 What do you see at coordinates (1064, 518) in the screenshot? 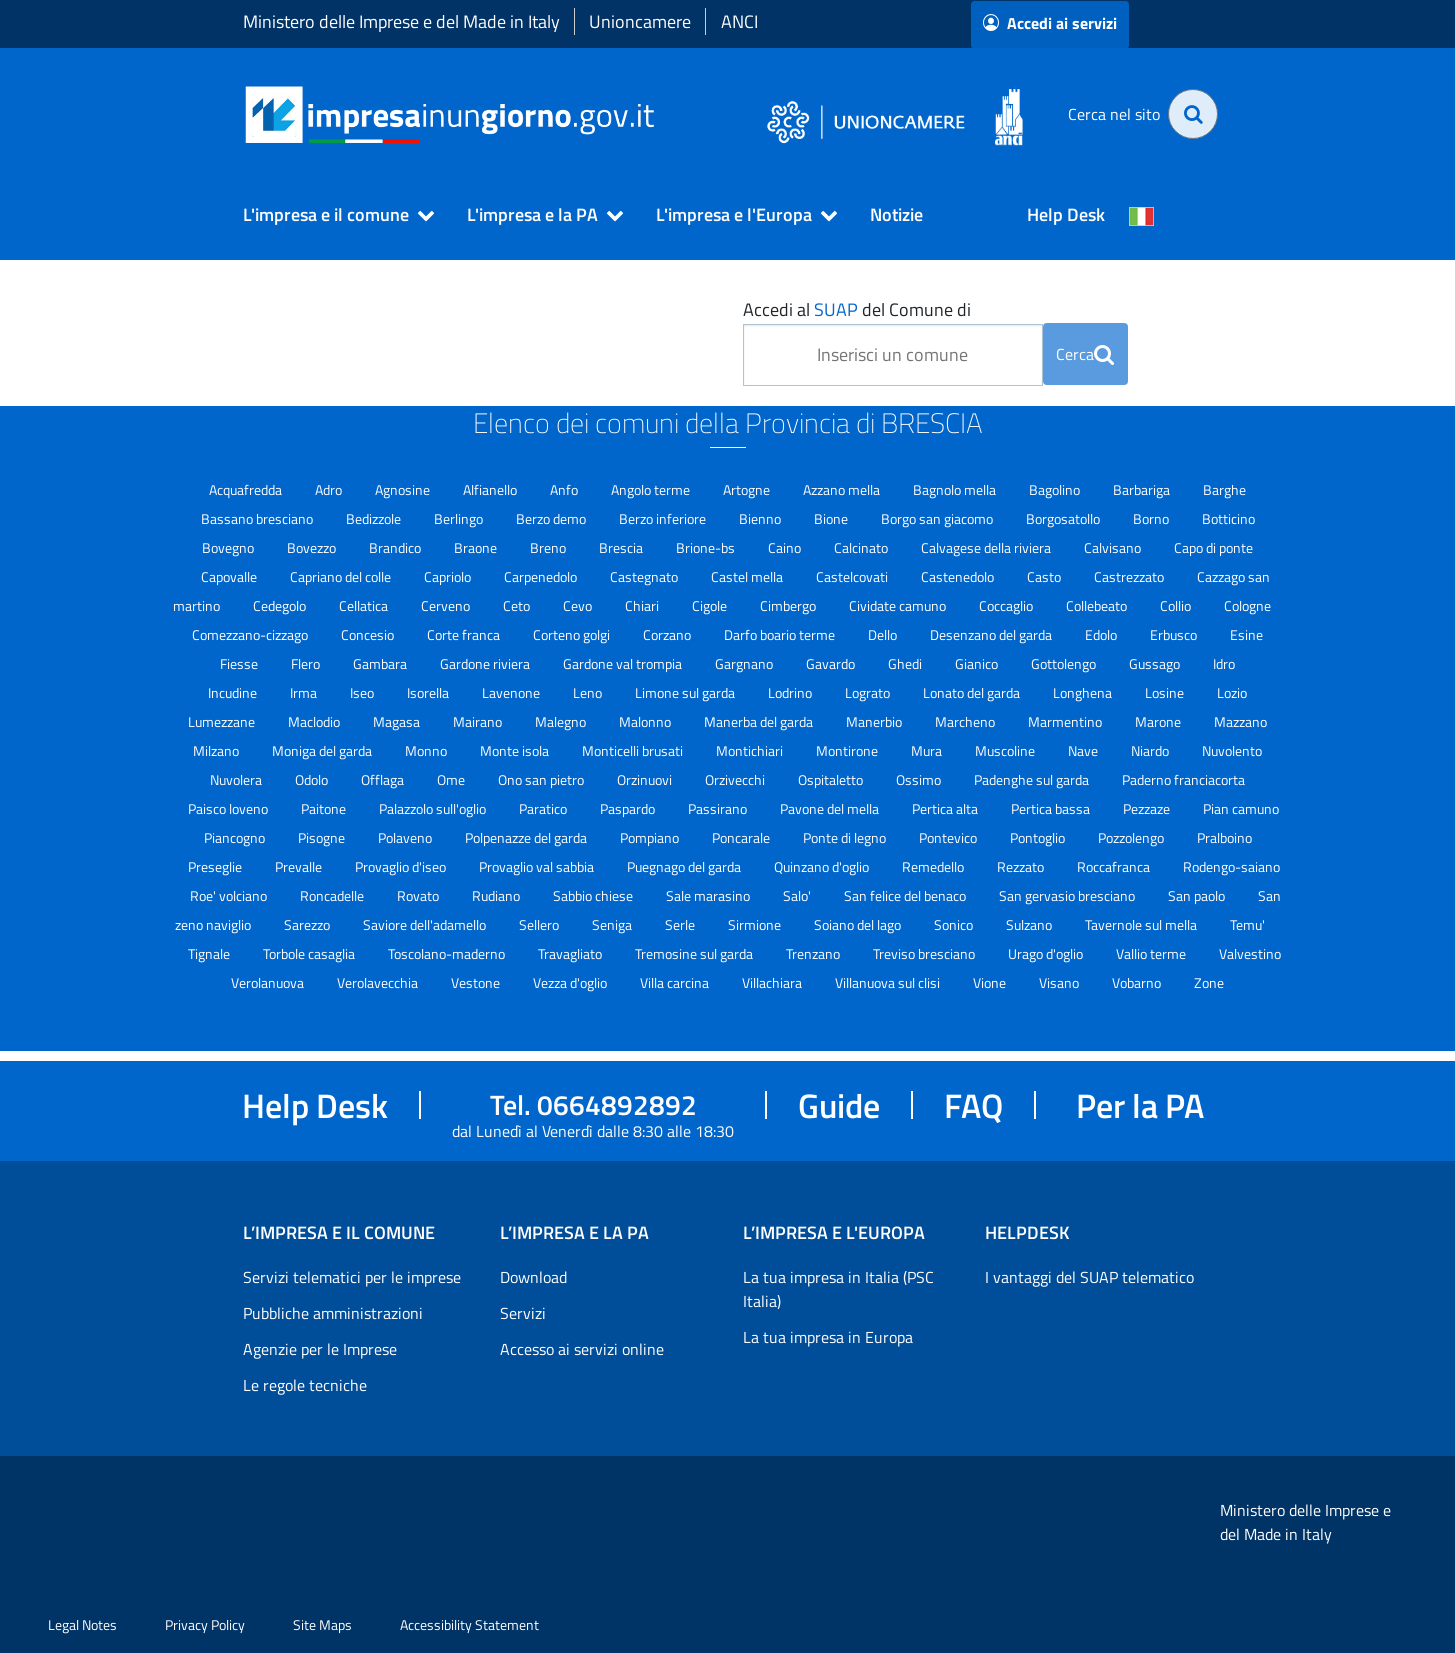
I see `Borgosatollo` at bounding box center [1064, 518].